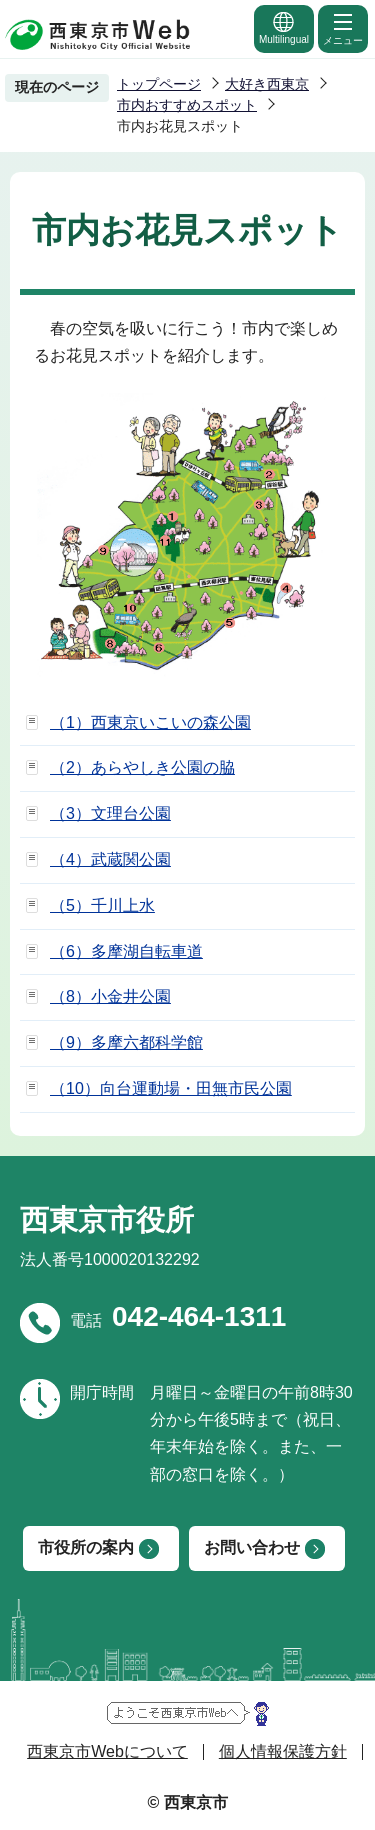 This screenshot has width=375, height=1830. I want to click on メニュー, so click(343, 28).